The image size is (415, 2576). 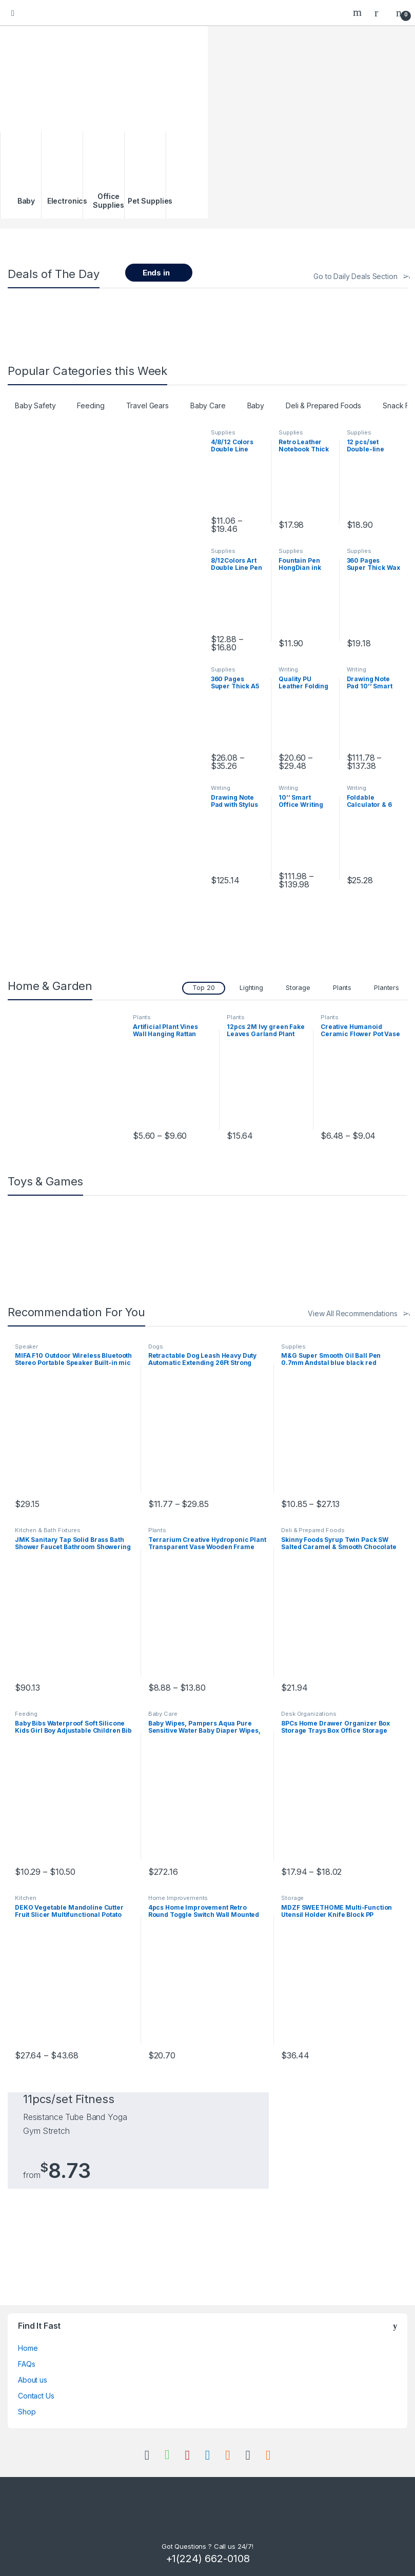 What do you see at coordinates (342, 988) in the screenshot?
I see `Plants` at bounding box center [342, 988].